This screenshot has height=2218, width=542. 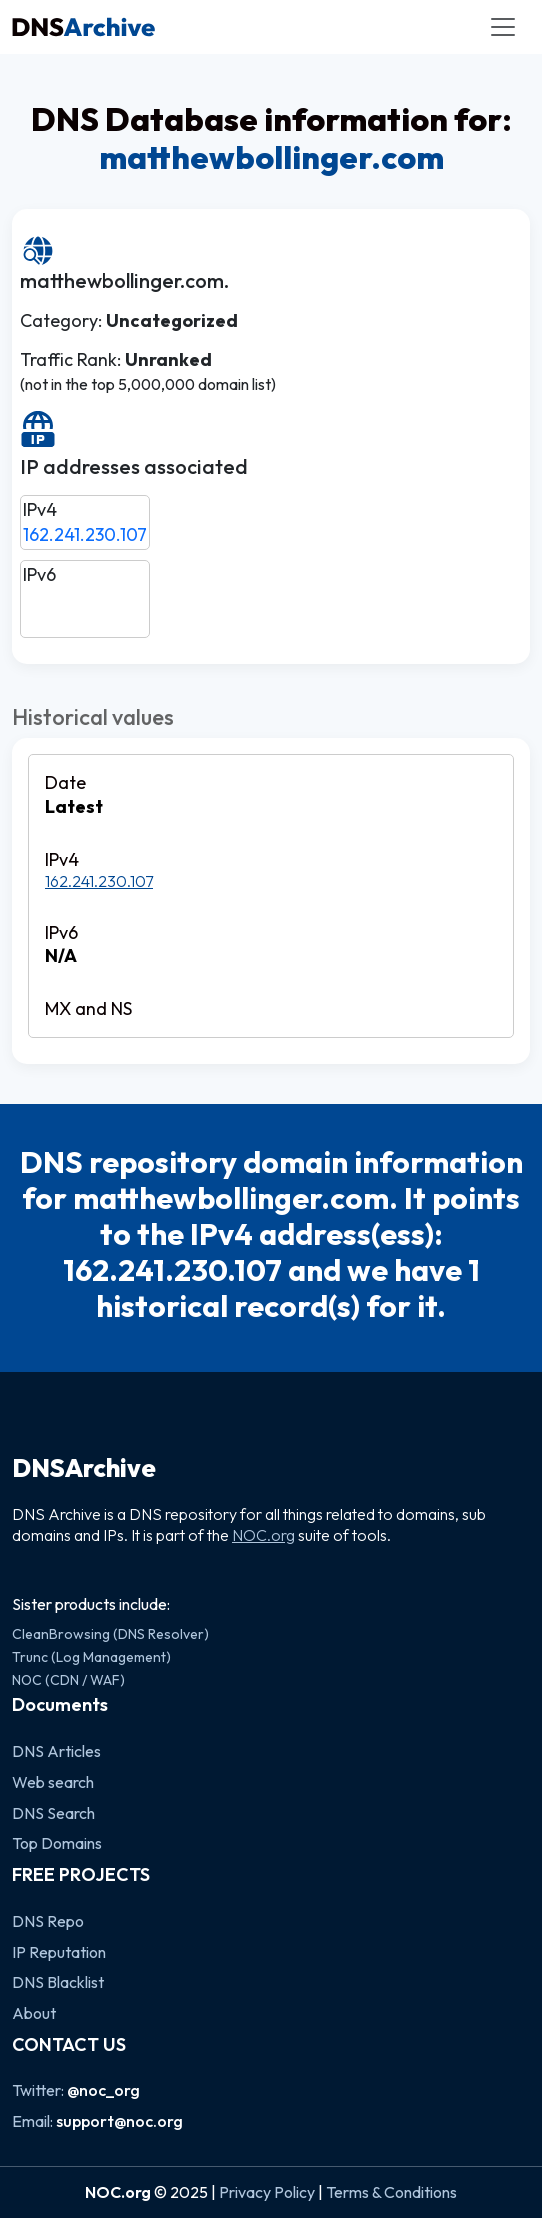 I want to click on Trunc (Log Management), so click(x=91, y=1657).